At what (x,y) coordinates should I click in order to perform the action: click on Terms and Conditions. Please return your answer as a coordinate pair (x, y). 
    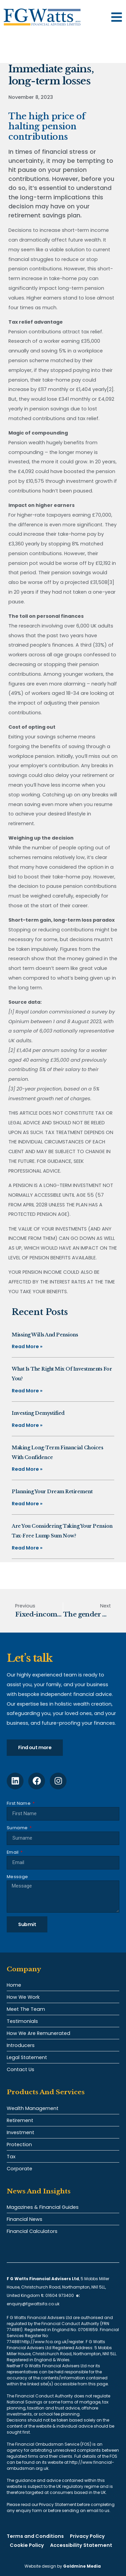
    Looking at the image, I should click on (35, 2536).